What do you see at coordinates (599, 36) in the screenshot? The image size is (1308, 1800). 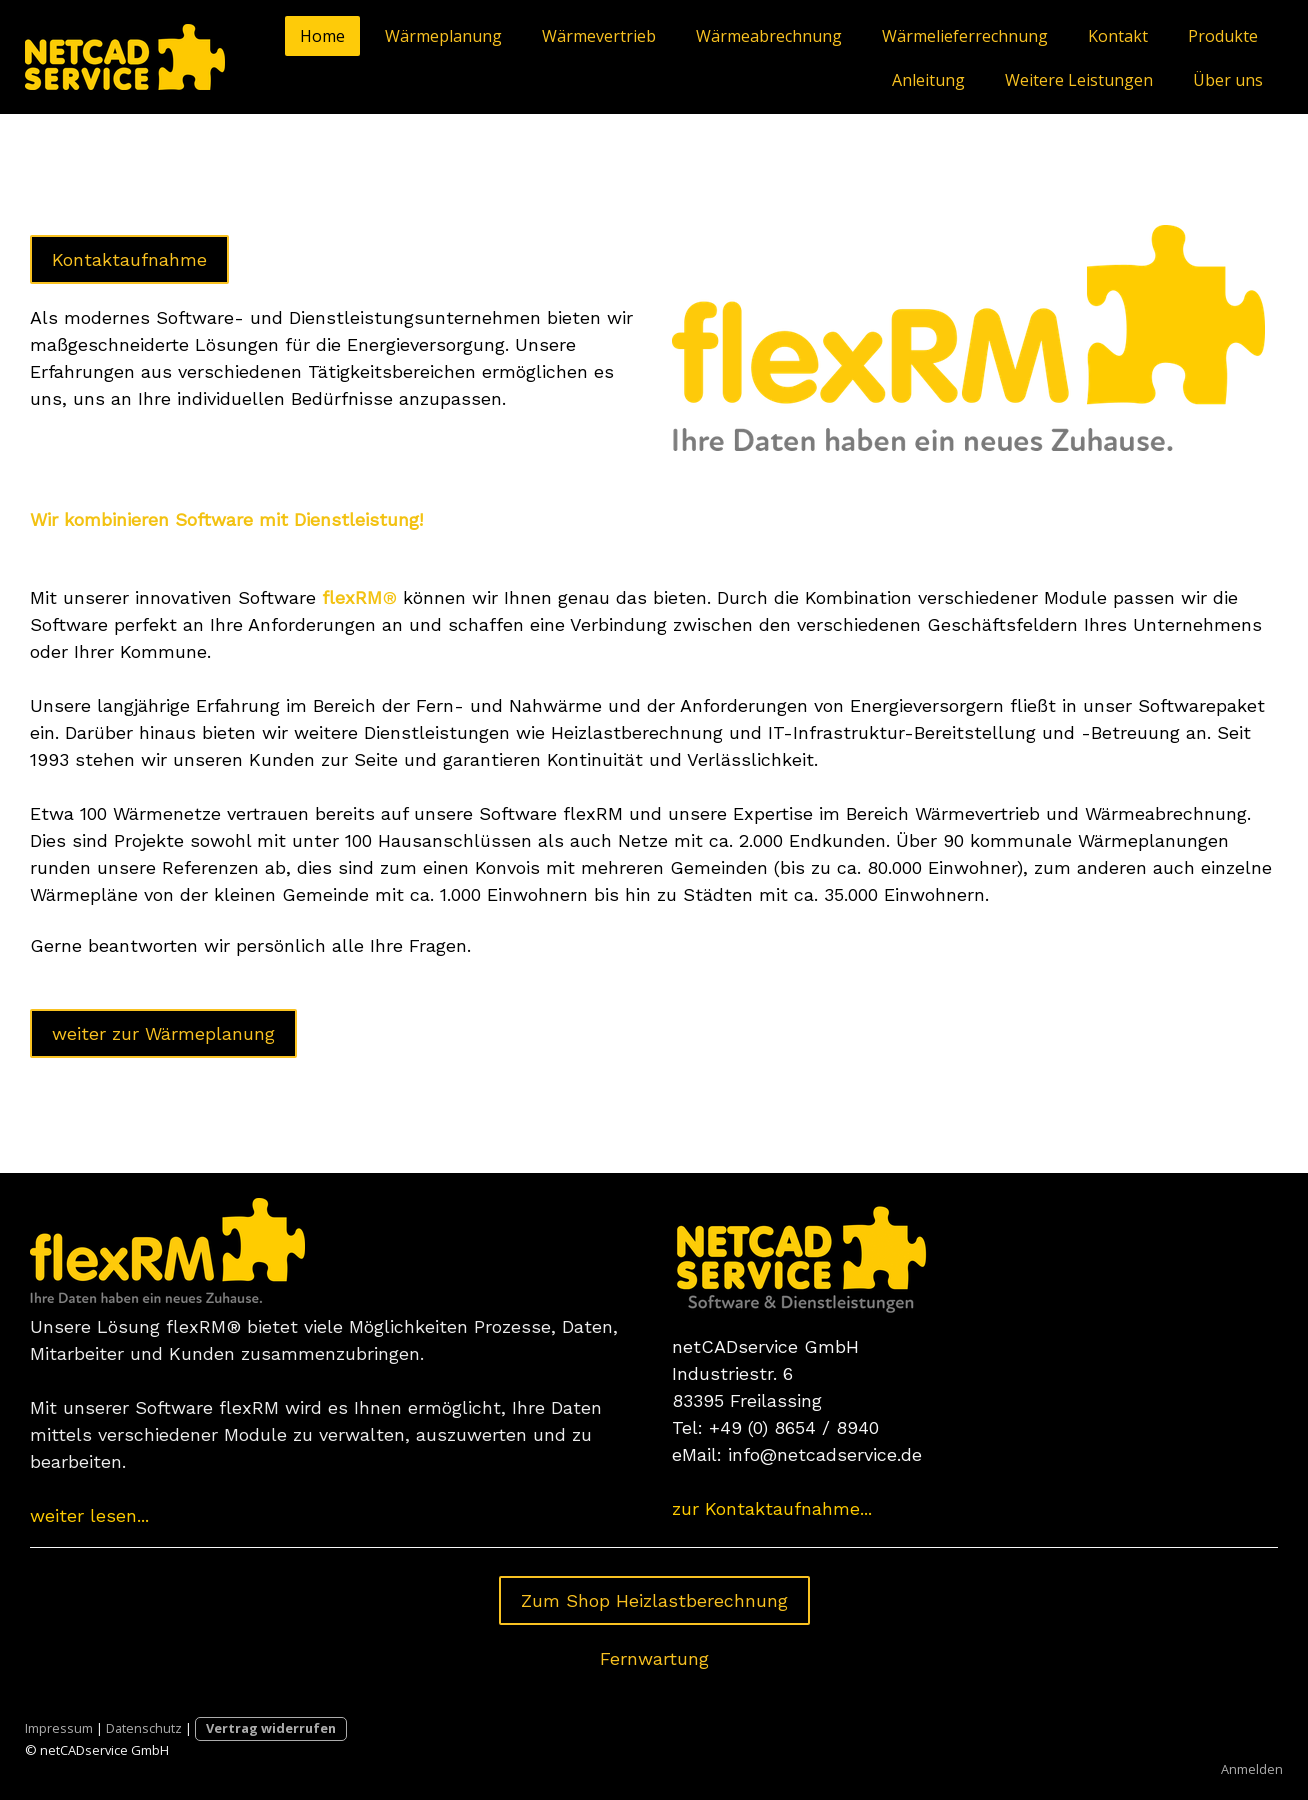 I see `Wärmevertrieb` at bounding box center [599, 36].